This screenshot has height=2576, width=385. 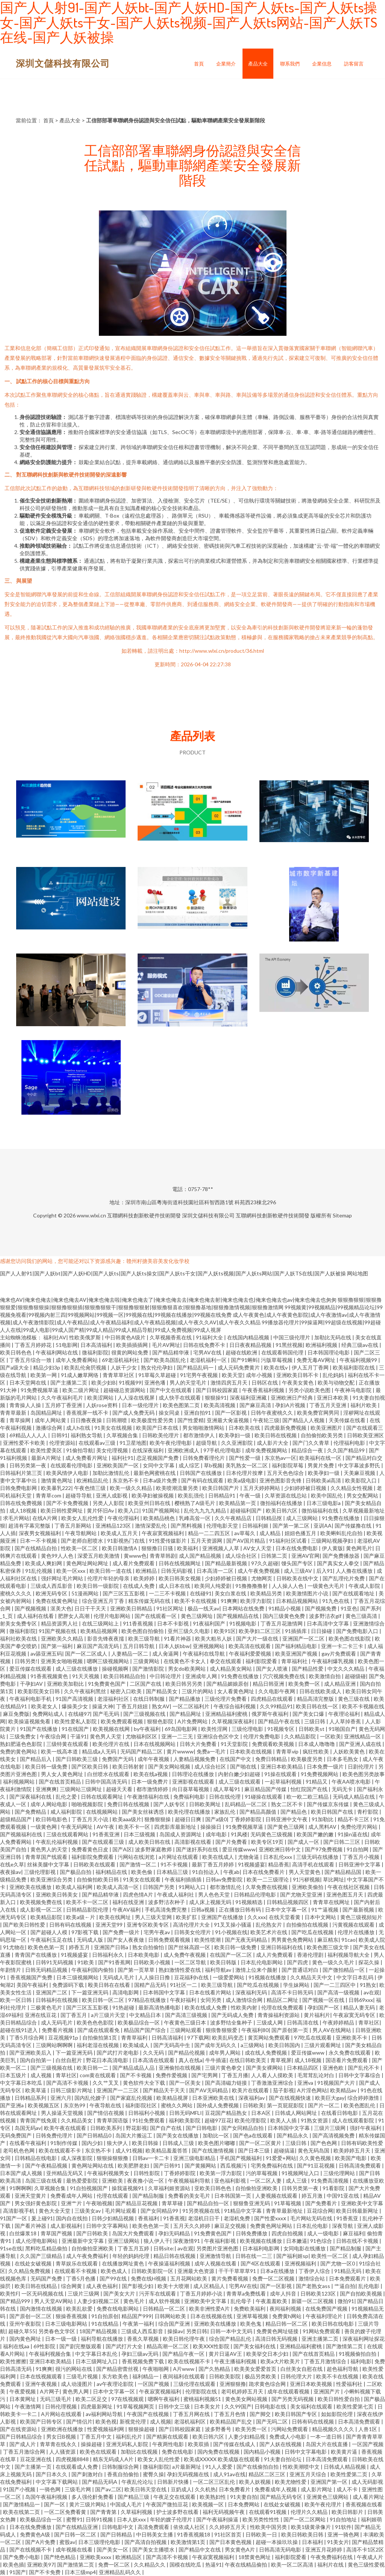 What do you see at coordinates (349, 1887) in the screenshot?
I see `午夜在线社区视频` at bounding box center [349, 1887].